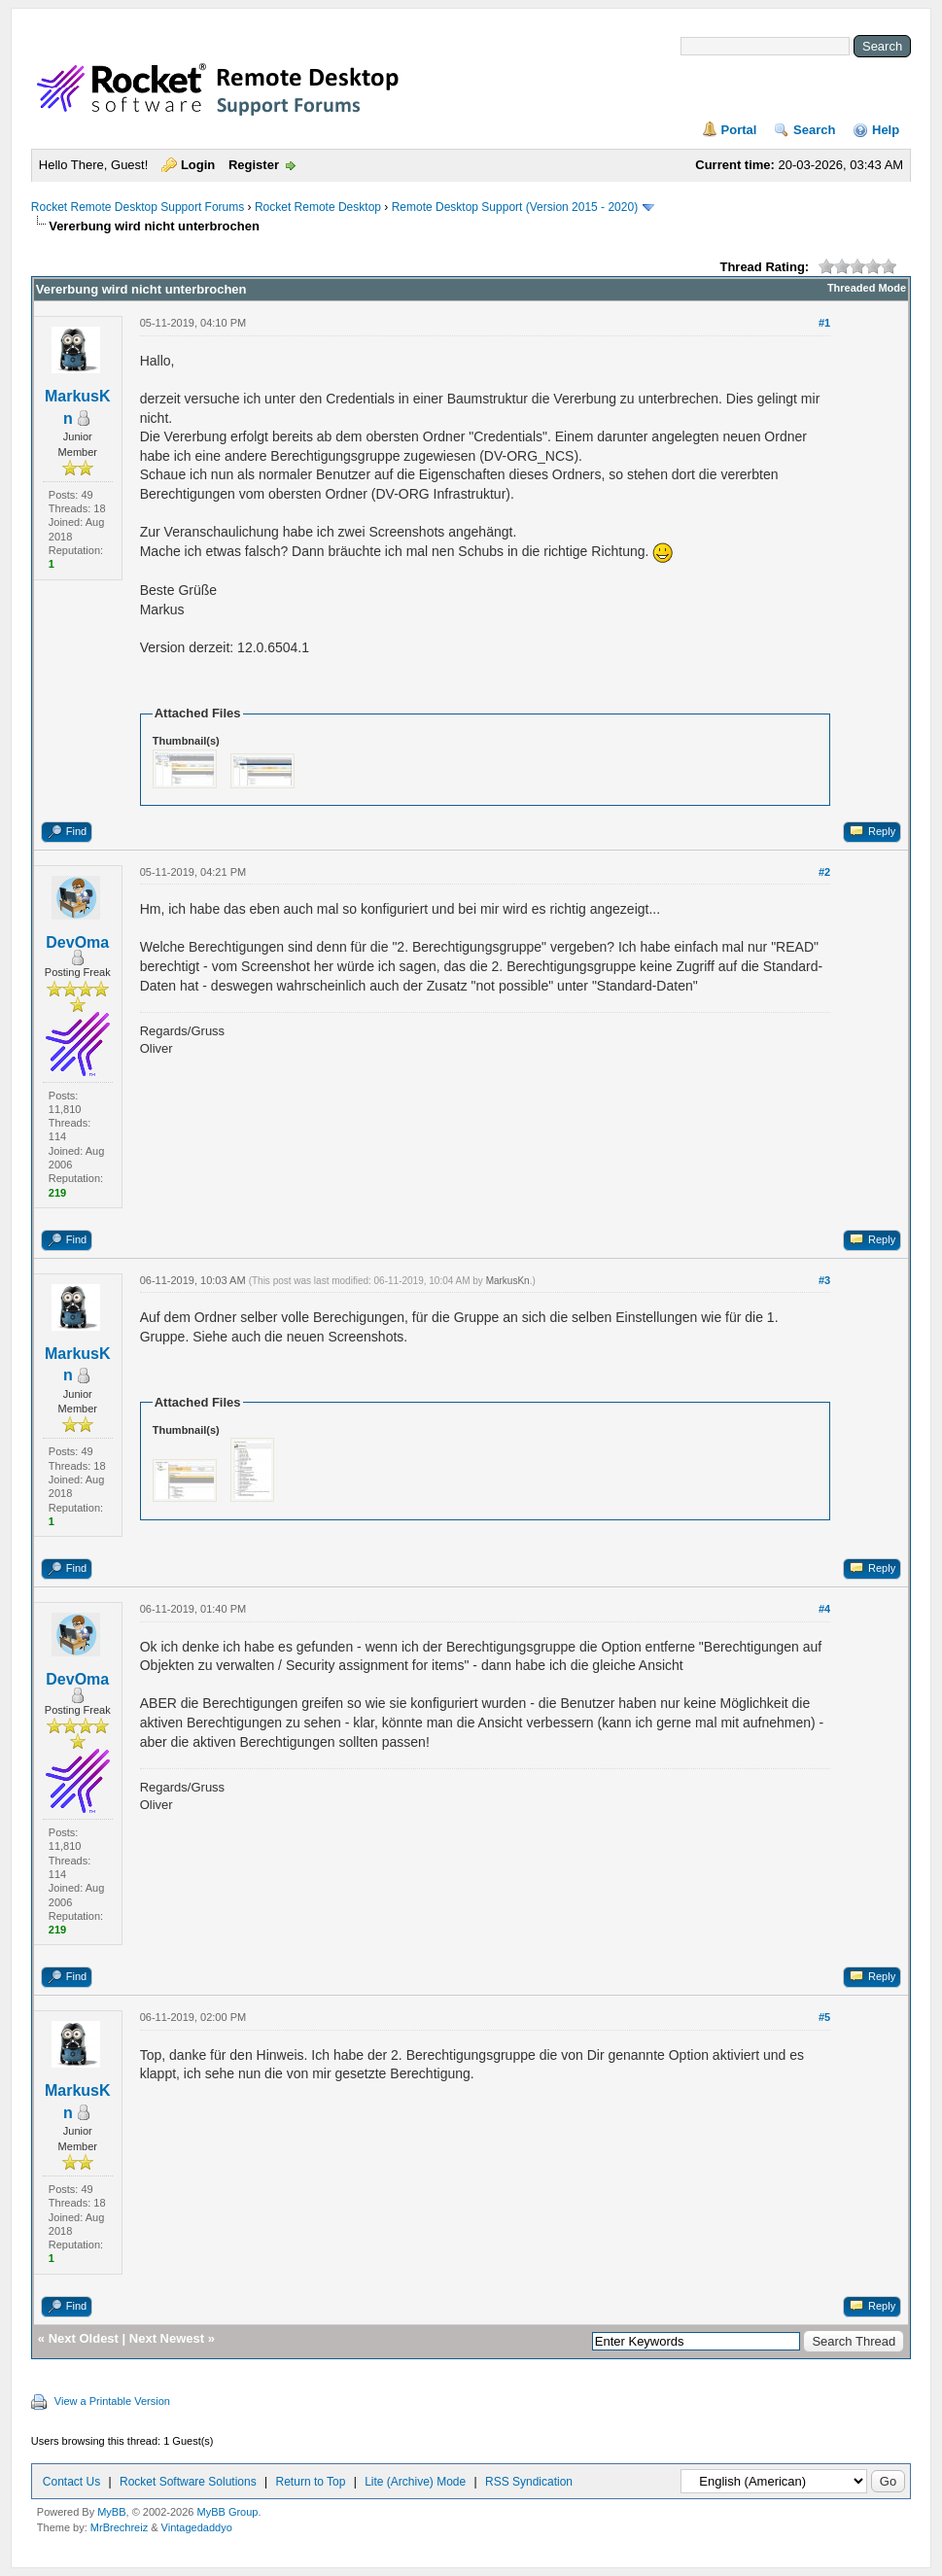  Describe the element at coordinates (824, 1280) in the screenshot. I see `#3` at that location.